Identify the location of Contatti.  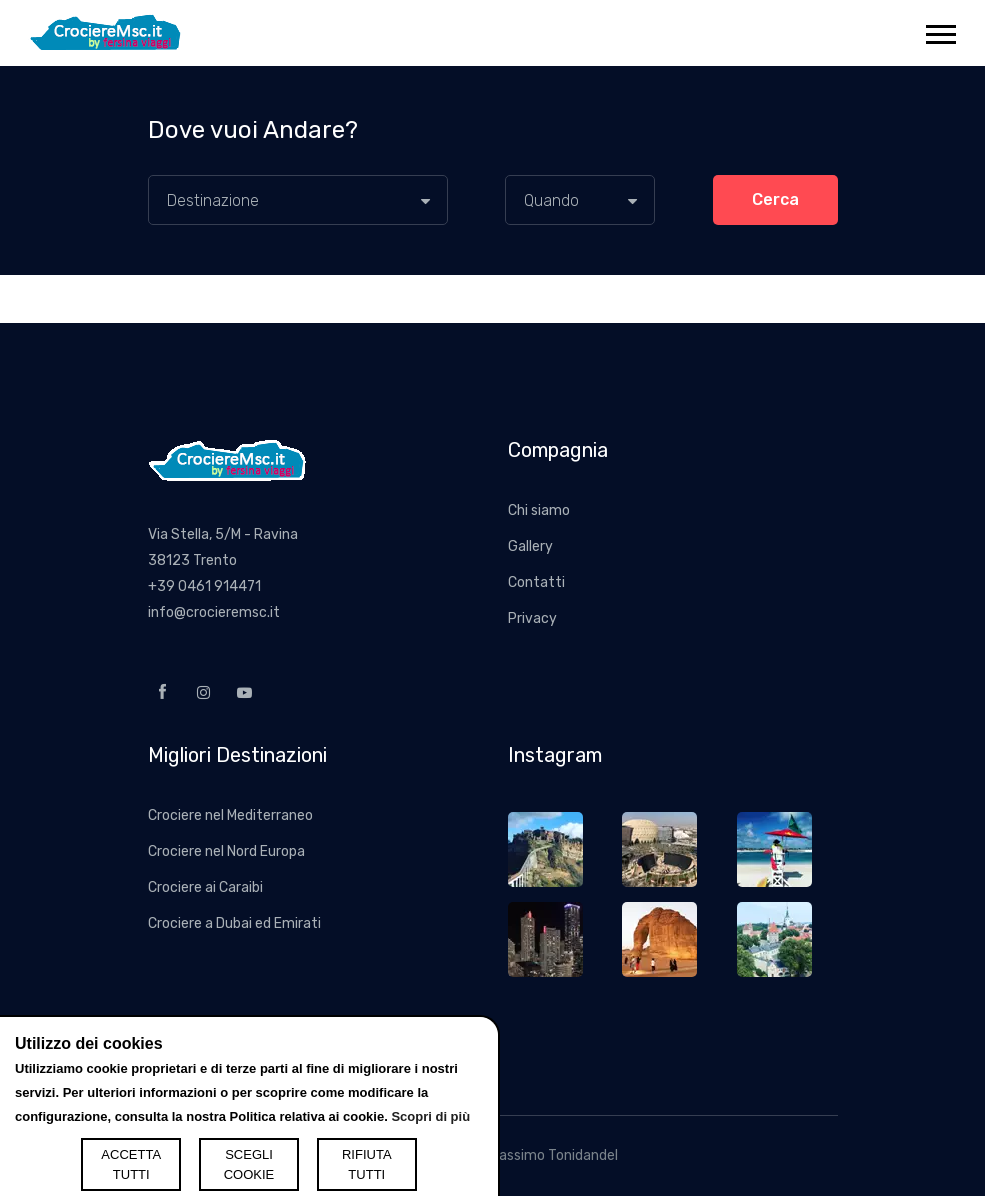
(536, 582).